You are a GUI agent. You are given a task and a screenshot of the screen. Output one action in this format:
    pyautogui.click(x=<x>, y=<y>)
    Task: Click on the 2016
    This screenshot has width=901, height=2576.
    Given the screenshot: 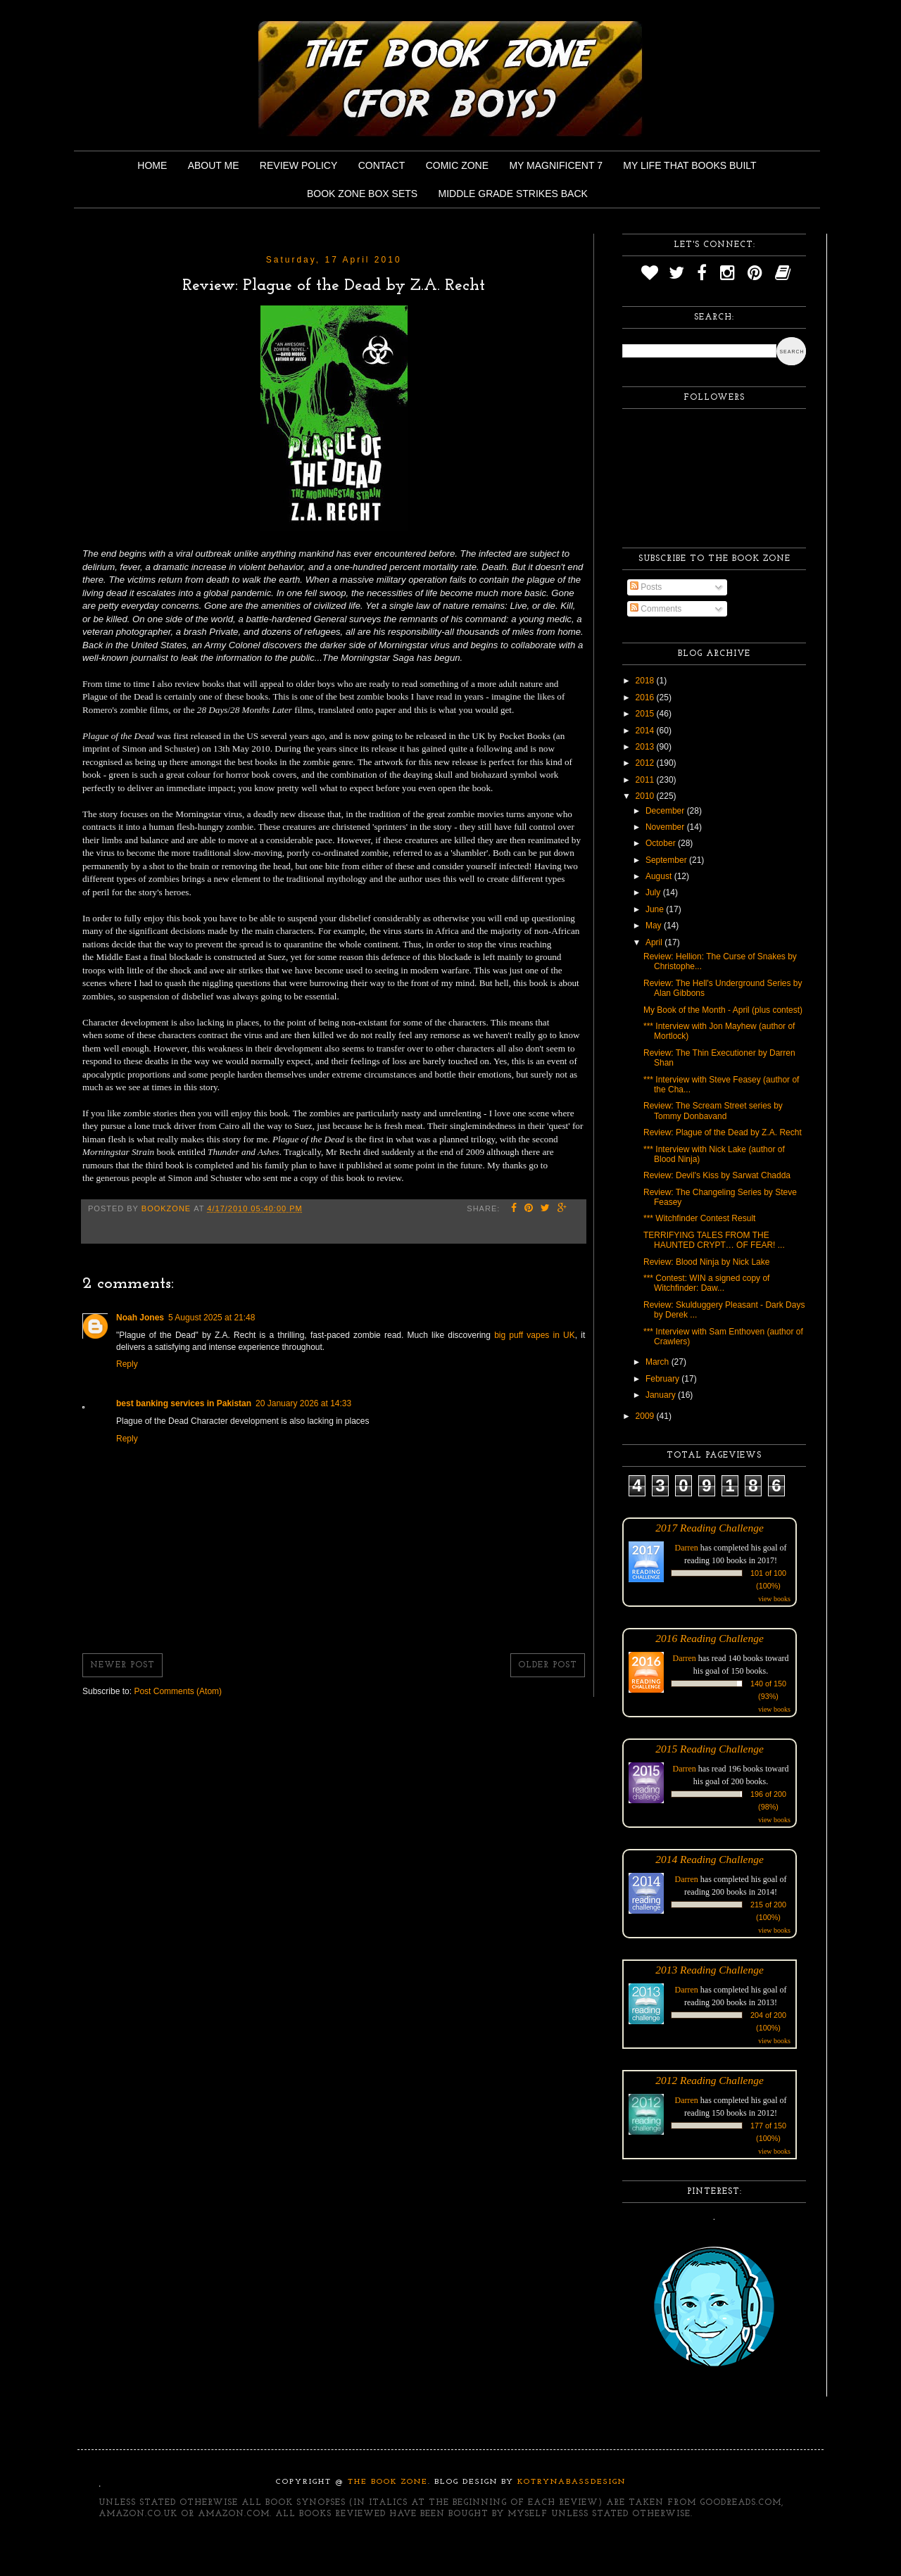 What is the action you would take?
    pyautogui.click(x=646, y=697)
    